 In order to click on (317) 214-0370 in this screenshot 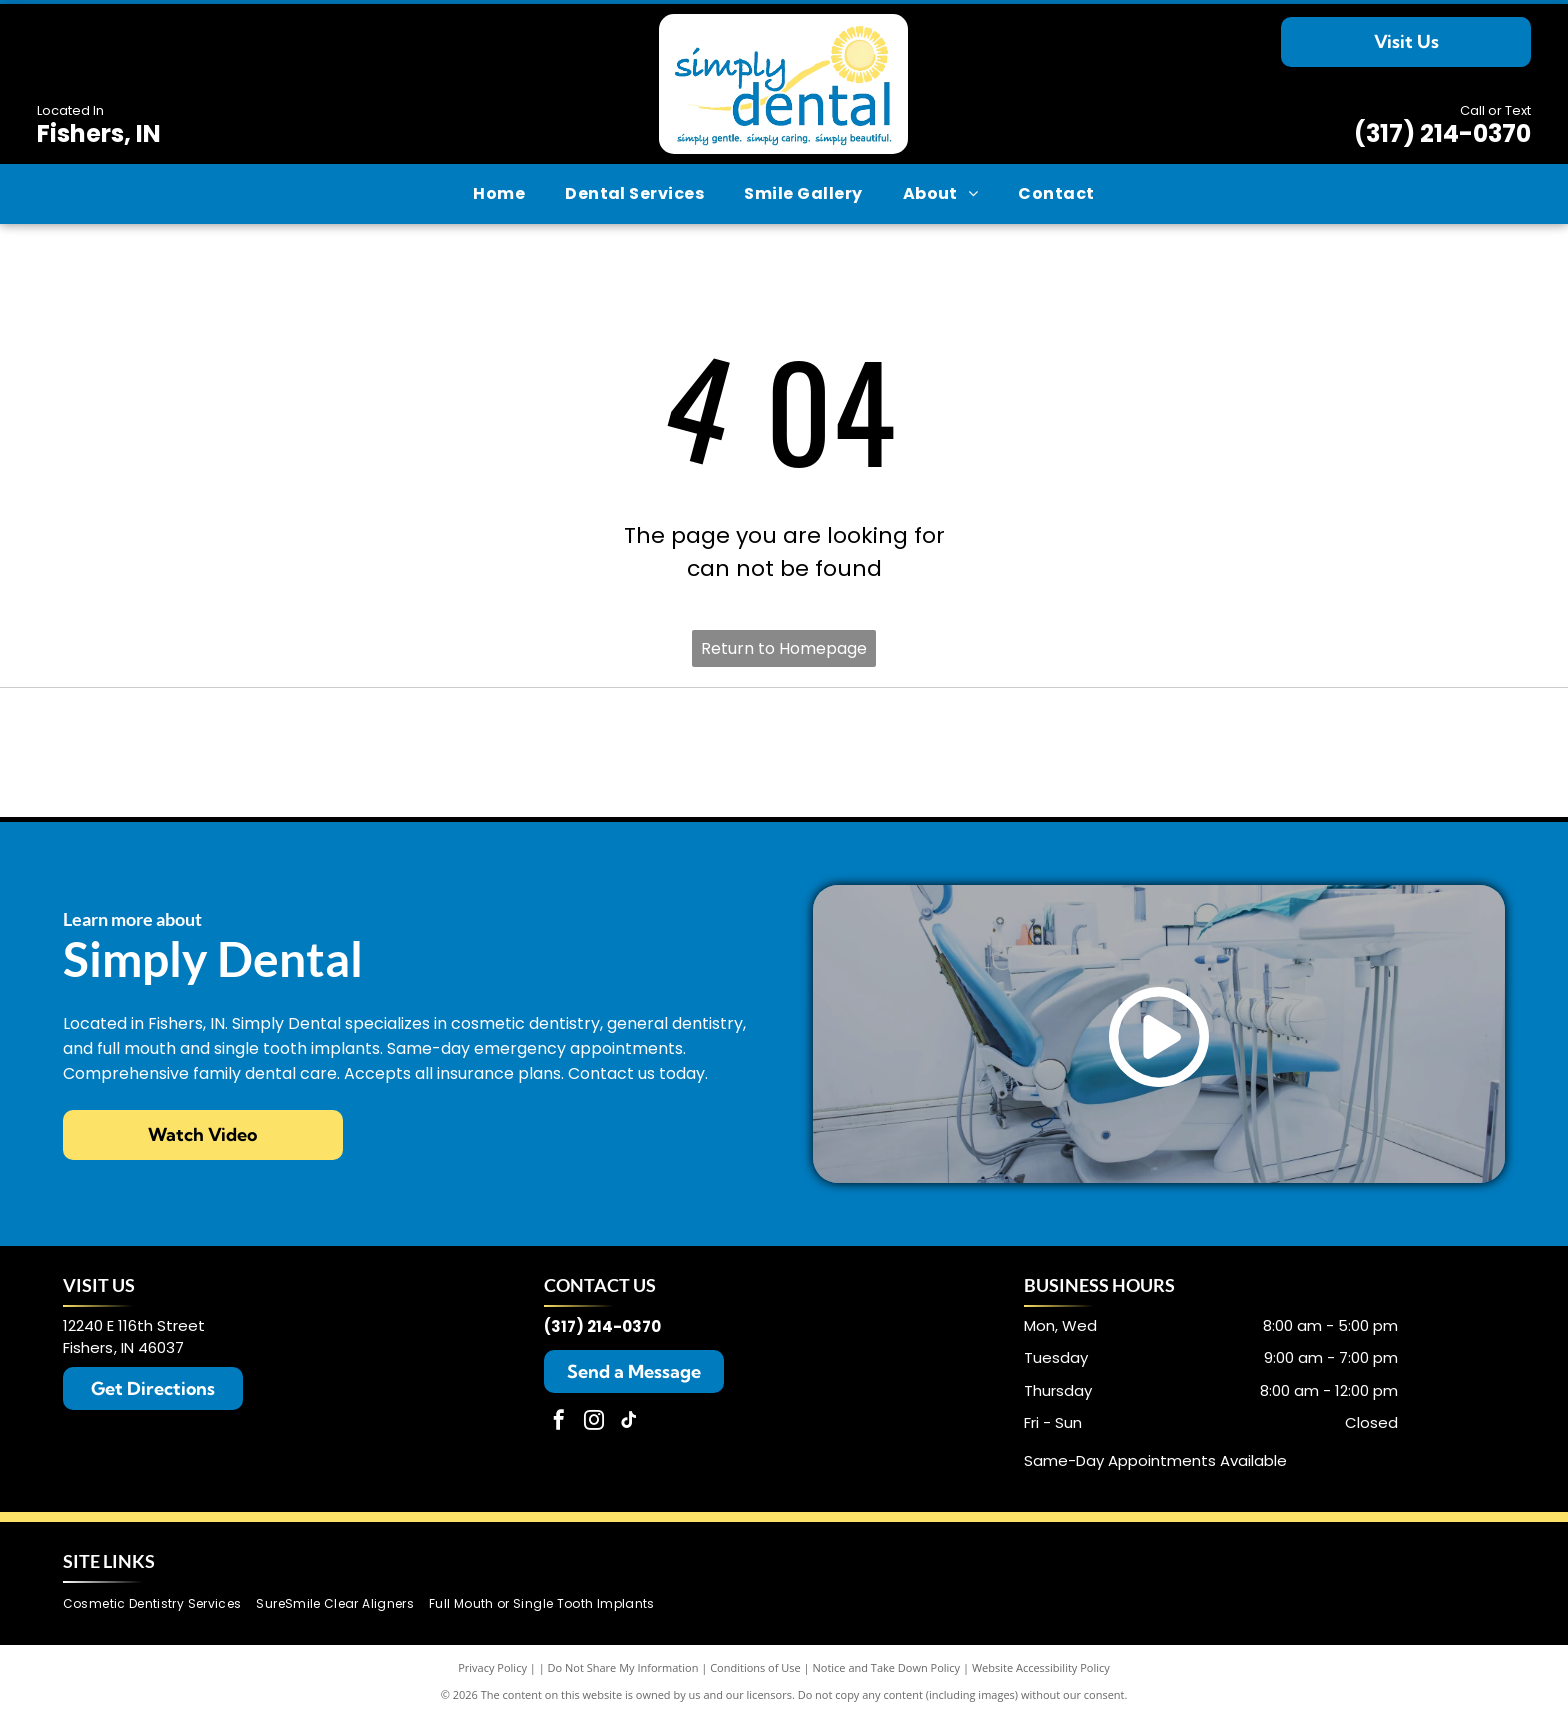, I will do `click(1442, 133)`.